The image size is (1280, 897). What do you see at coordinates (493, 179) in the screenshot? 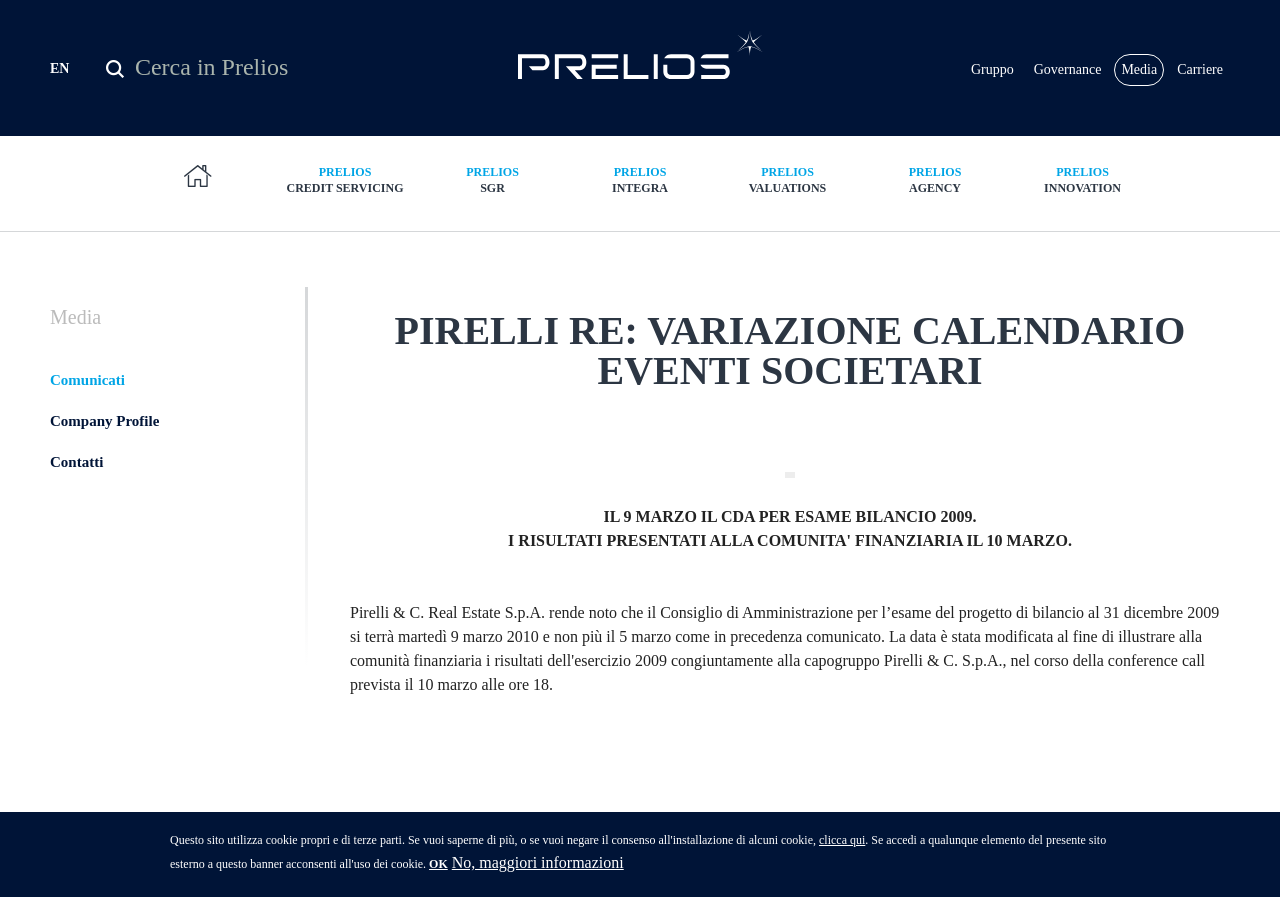
I see `SGR` at bounding box center [493, 179].